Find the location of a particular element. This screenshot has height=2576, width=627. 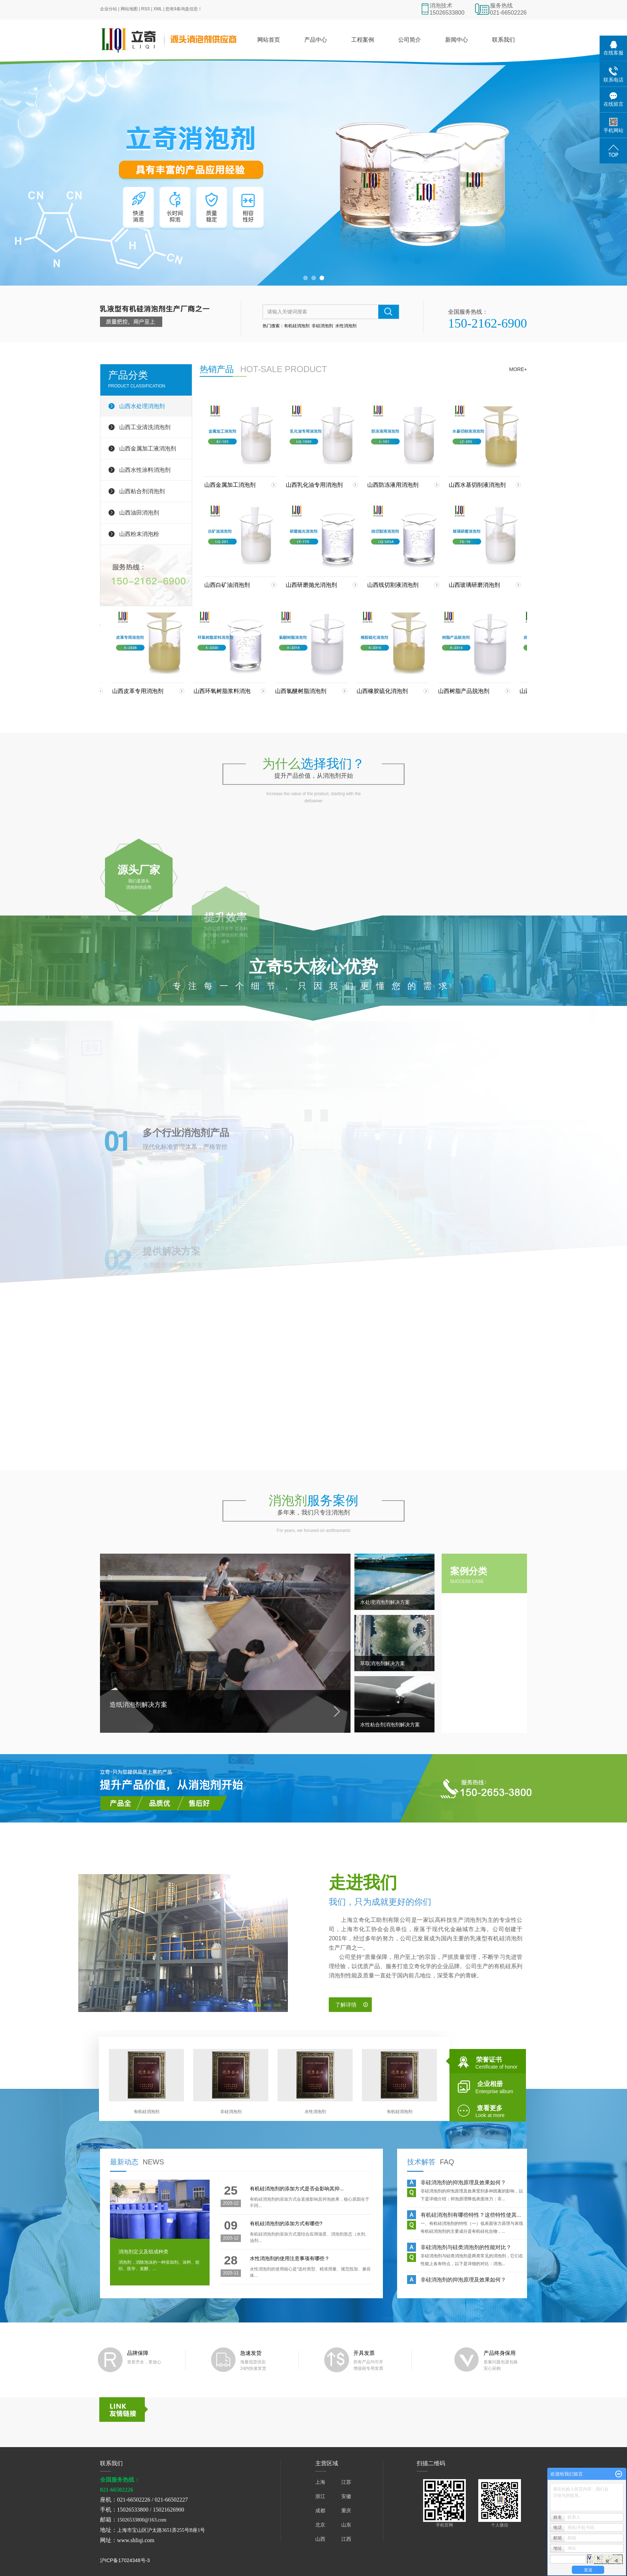

江西 is located at coordinates (346, 2539).